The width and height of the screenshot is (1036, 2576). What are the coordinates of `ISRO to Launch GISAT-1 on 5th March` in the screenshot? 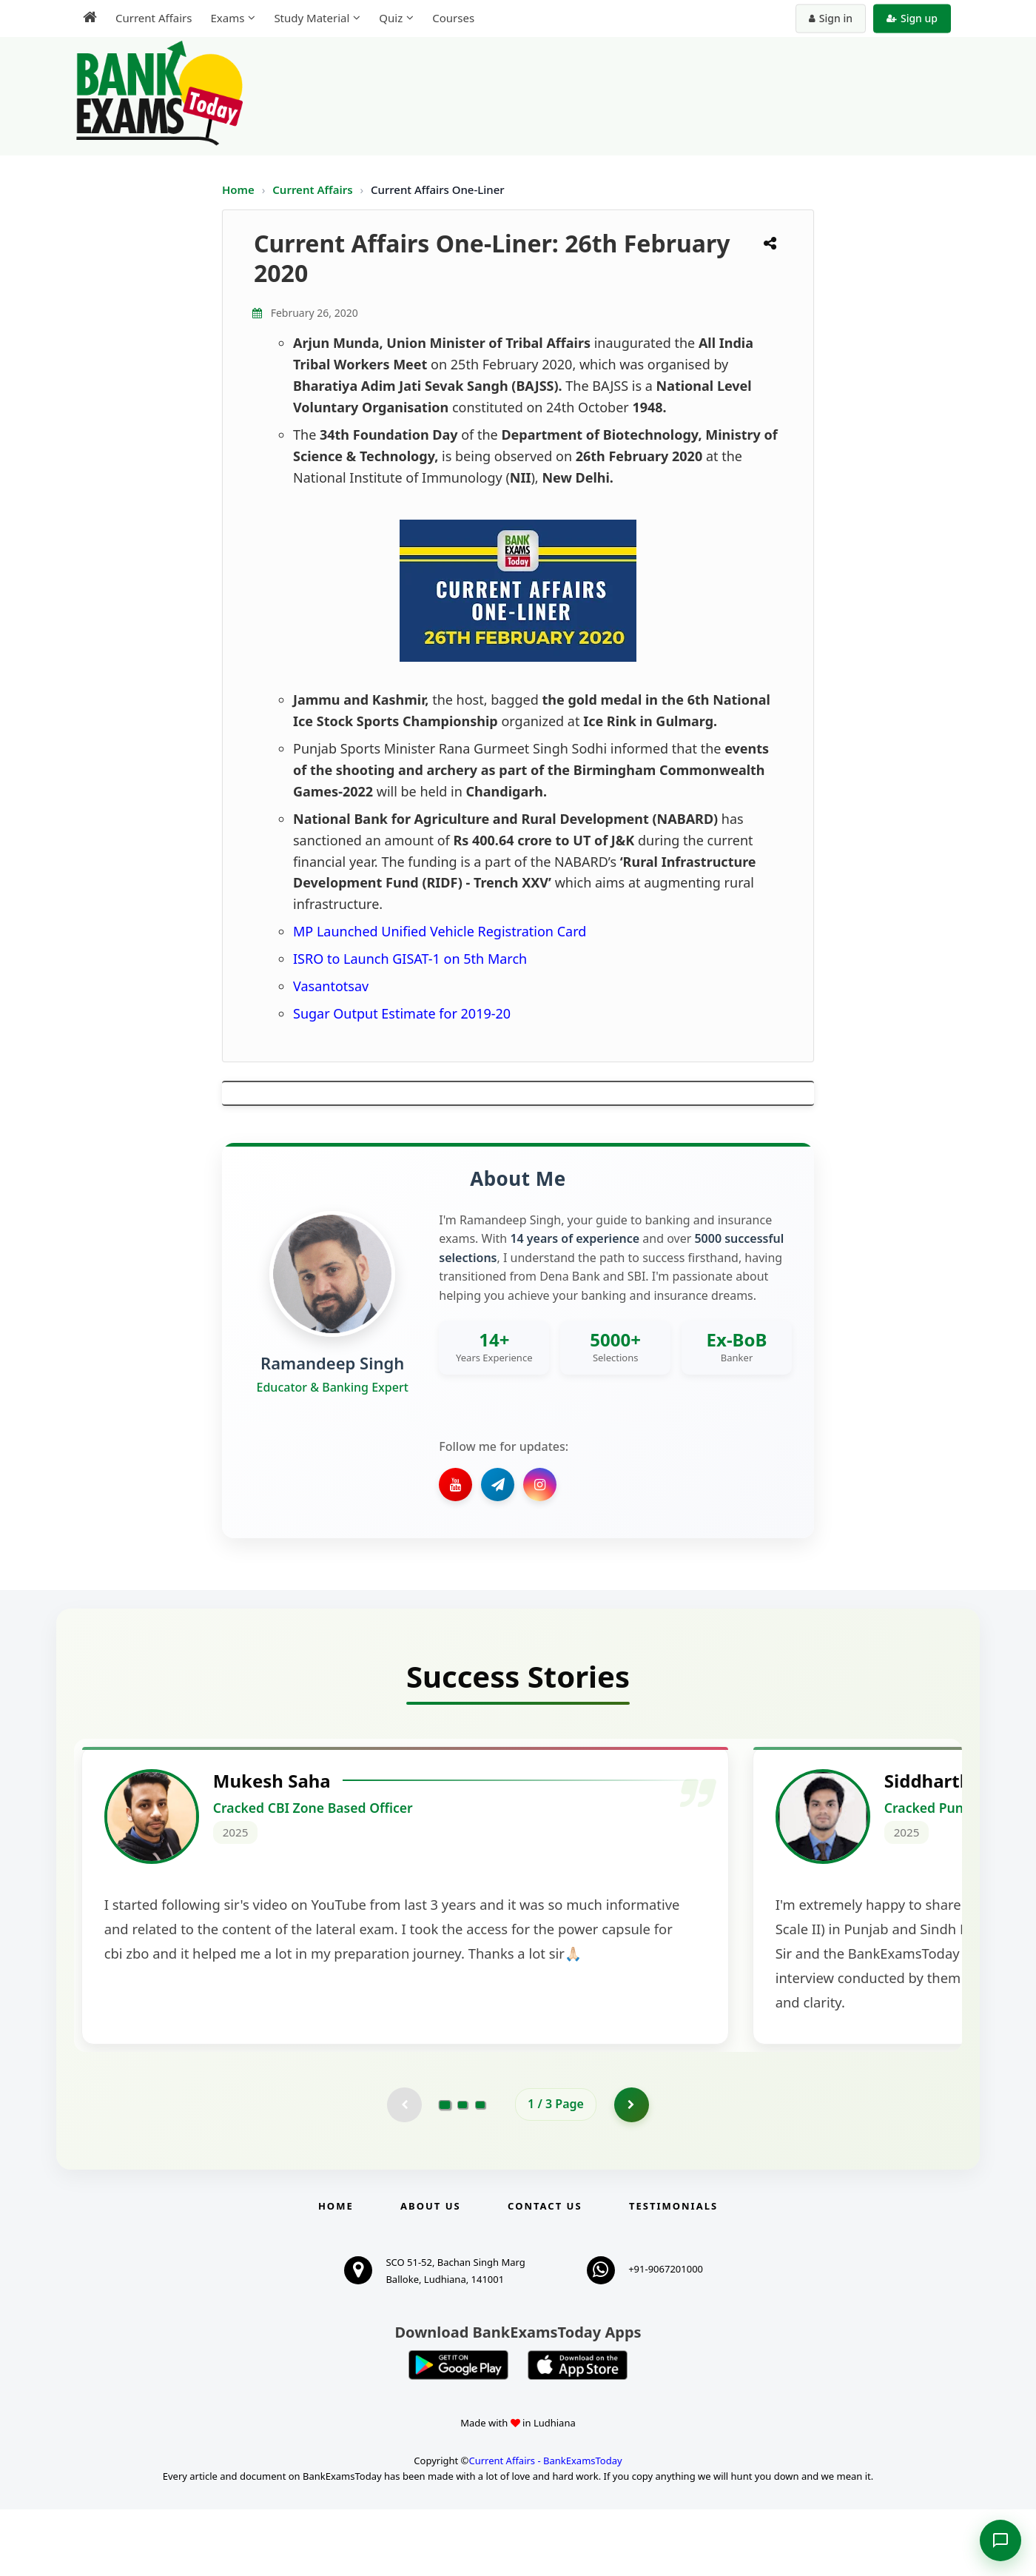 It's located at (410, 958).